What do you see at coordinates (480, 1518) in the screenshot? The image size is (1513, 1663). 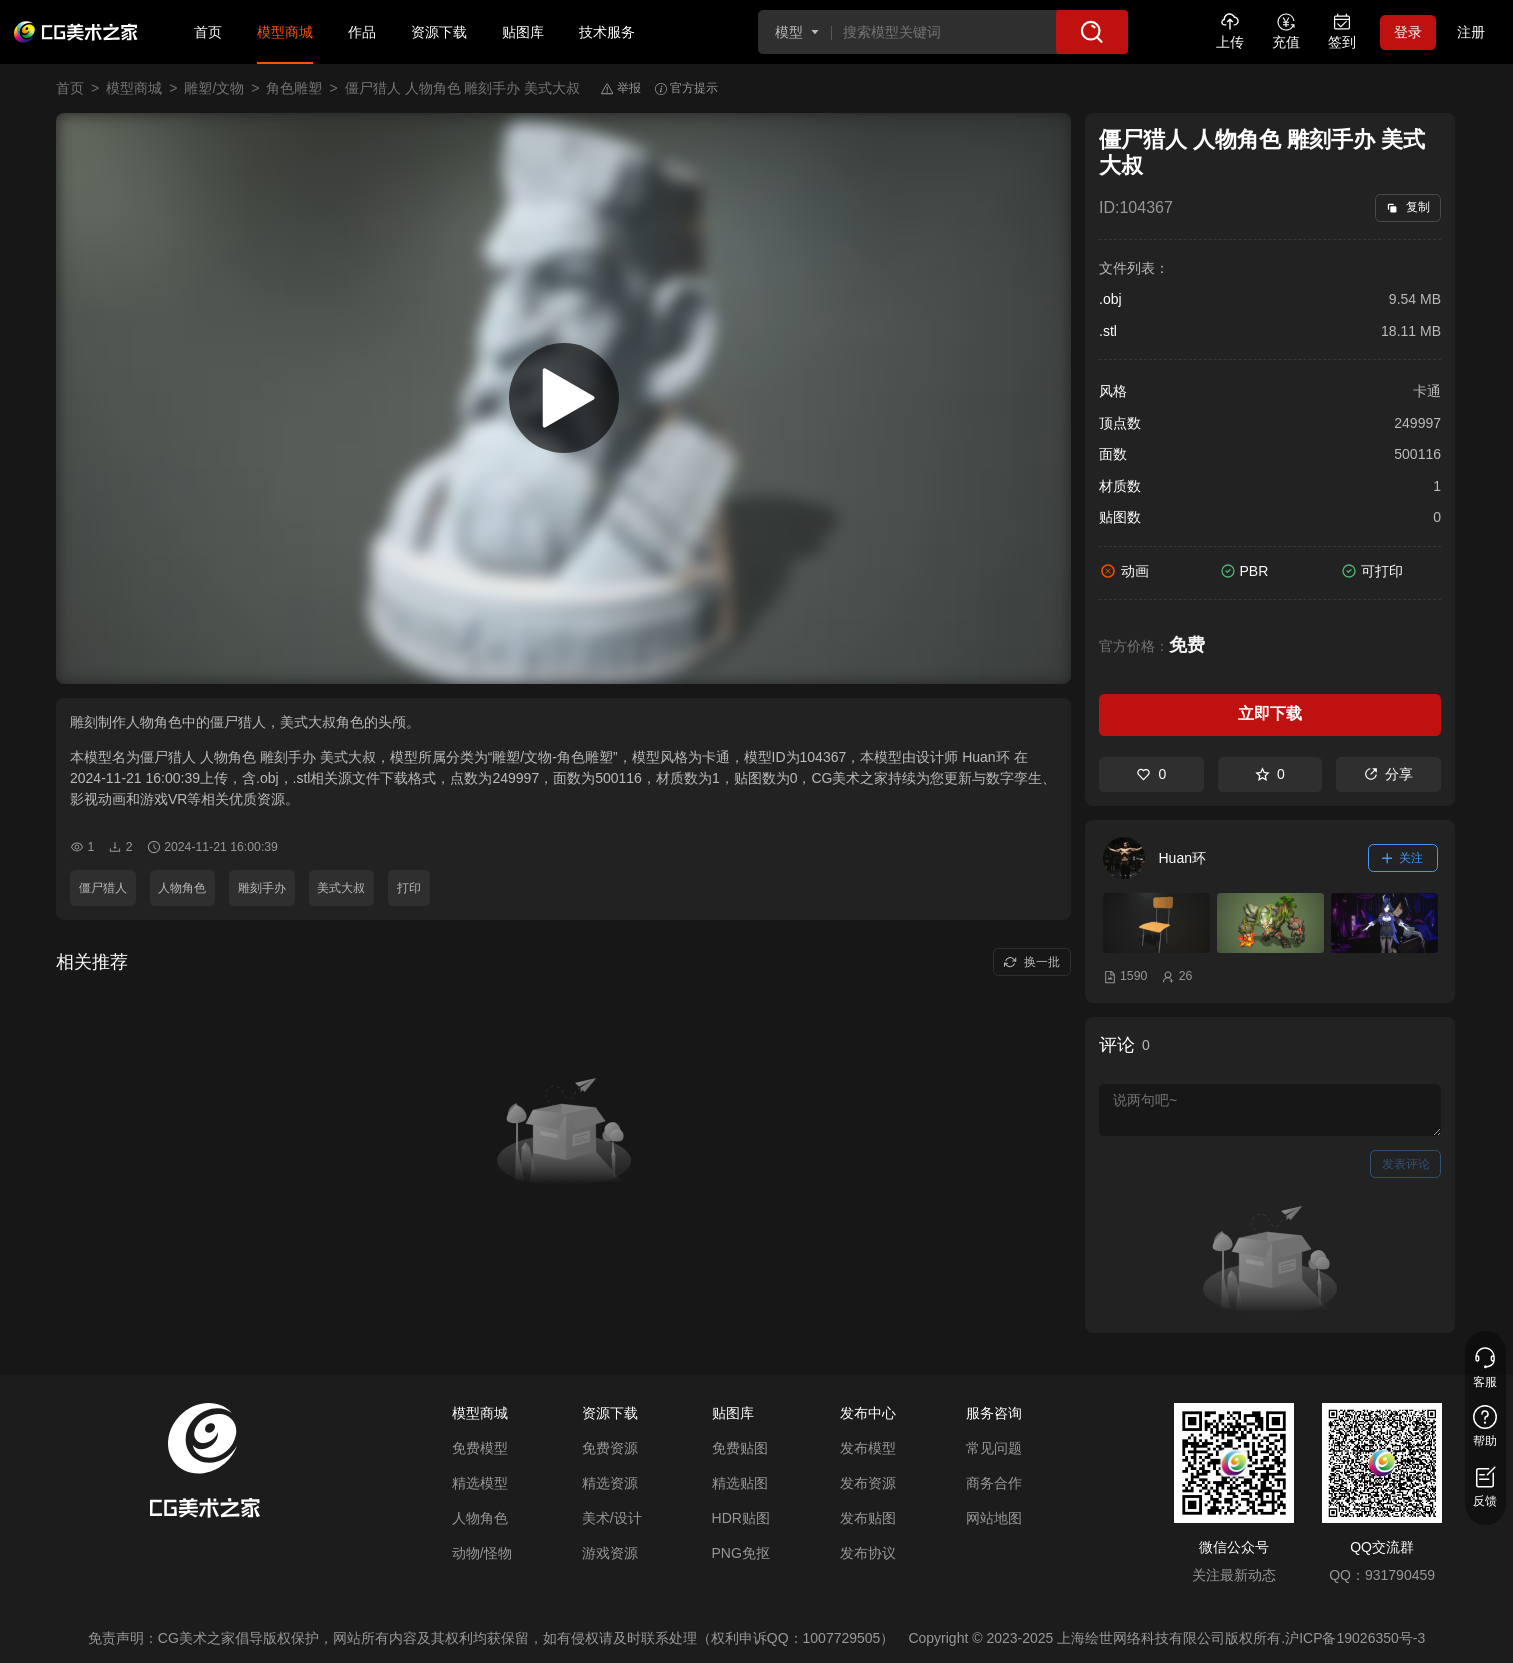 I see `人物角色` at bounding box center [480, 1518].